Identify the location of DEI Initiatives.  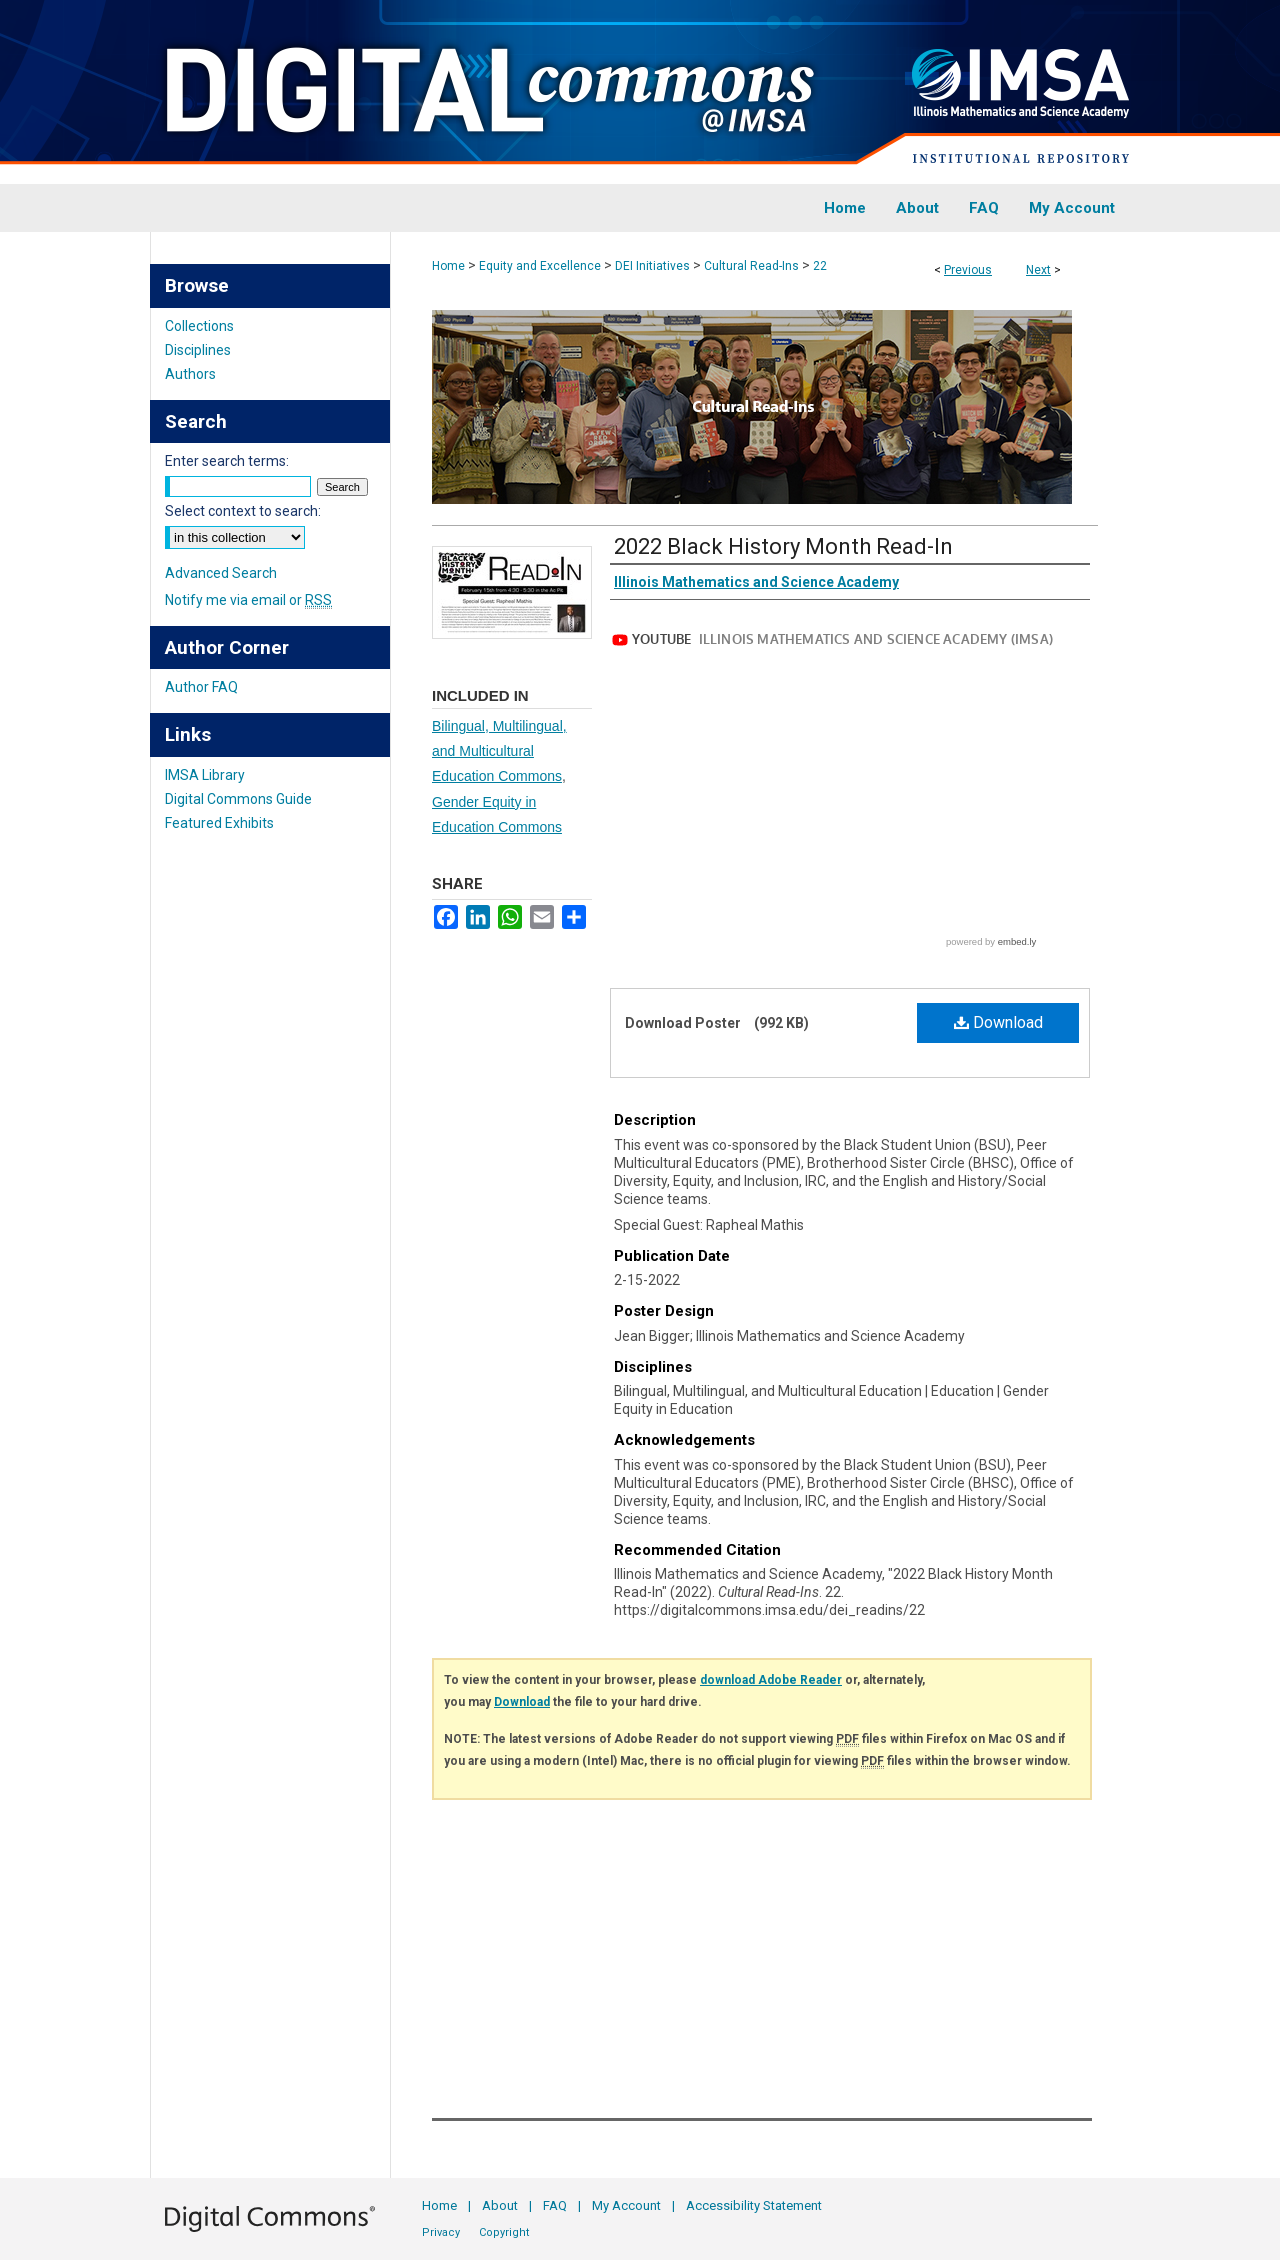
(652, 266).